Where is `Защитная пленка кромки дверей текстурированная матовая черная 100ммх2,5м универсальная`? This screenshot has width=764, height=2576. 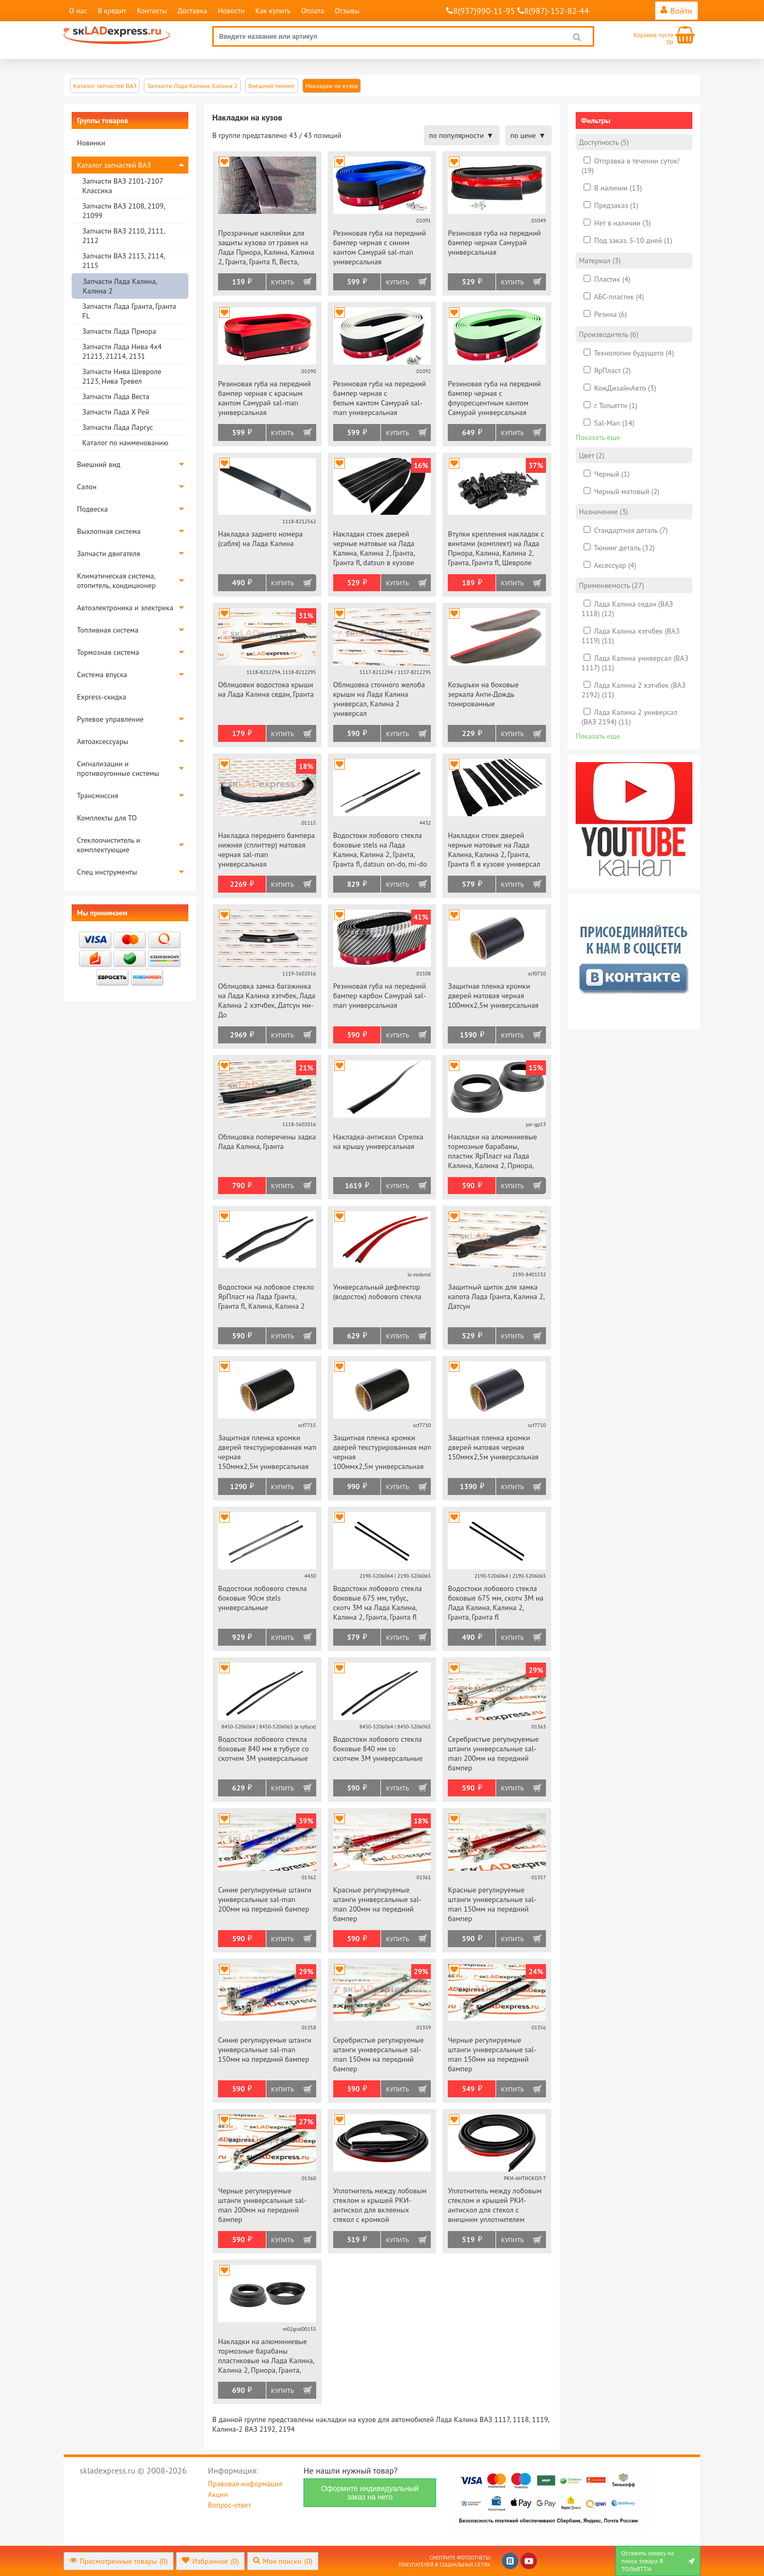
Защитная пленка кромки дверей текстурированная матовая черная 100ммх2,5м универсальная is located at coordinates (382, 1452).